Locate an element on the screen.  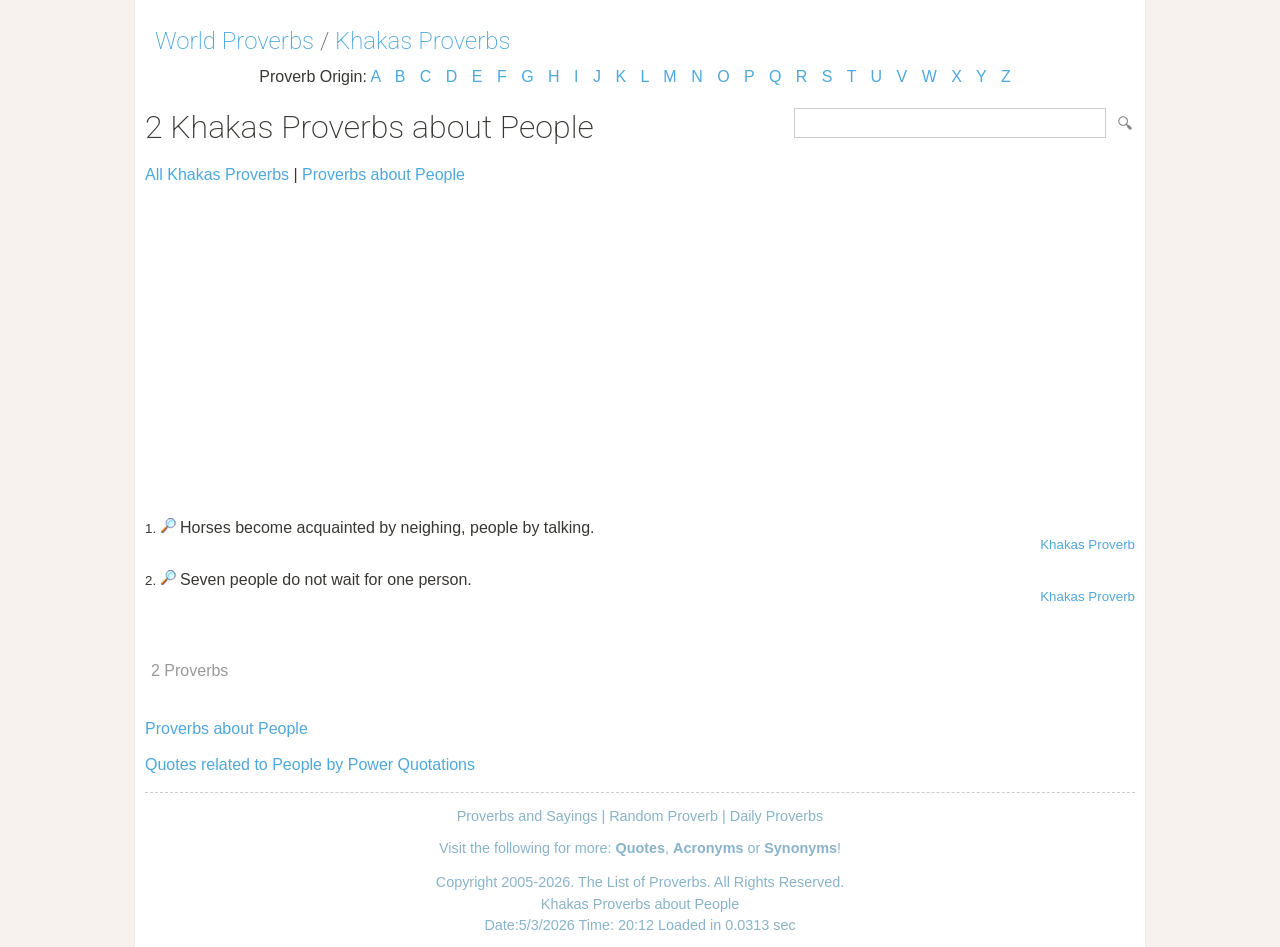
All Khakas Proverbs is located at coordinates (217, 174).